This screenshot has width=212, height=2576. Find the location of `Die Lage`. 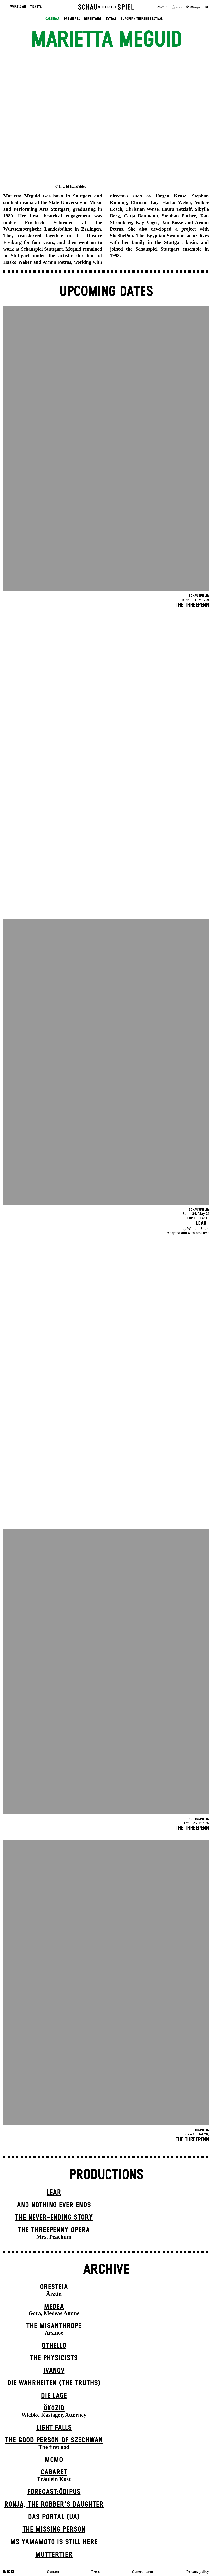

Die Lage is located at coordinates (54, 2396).